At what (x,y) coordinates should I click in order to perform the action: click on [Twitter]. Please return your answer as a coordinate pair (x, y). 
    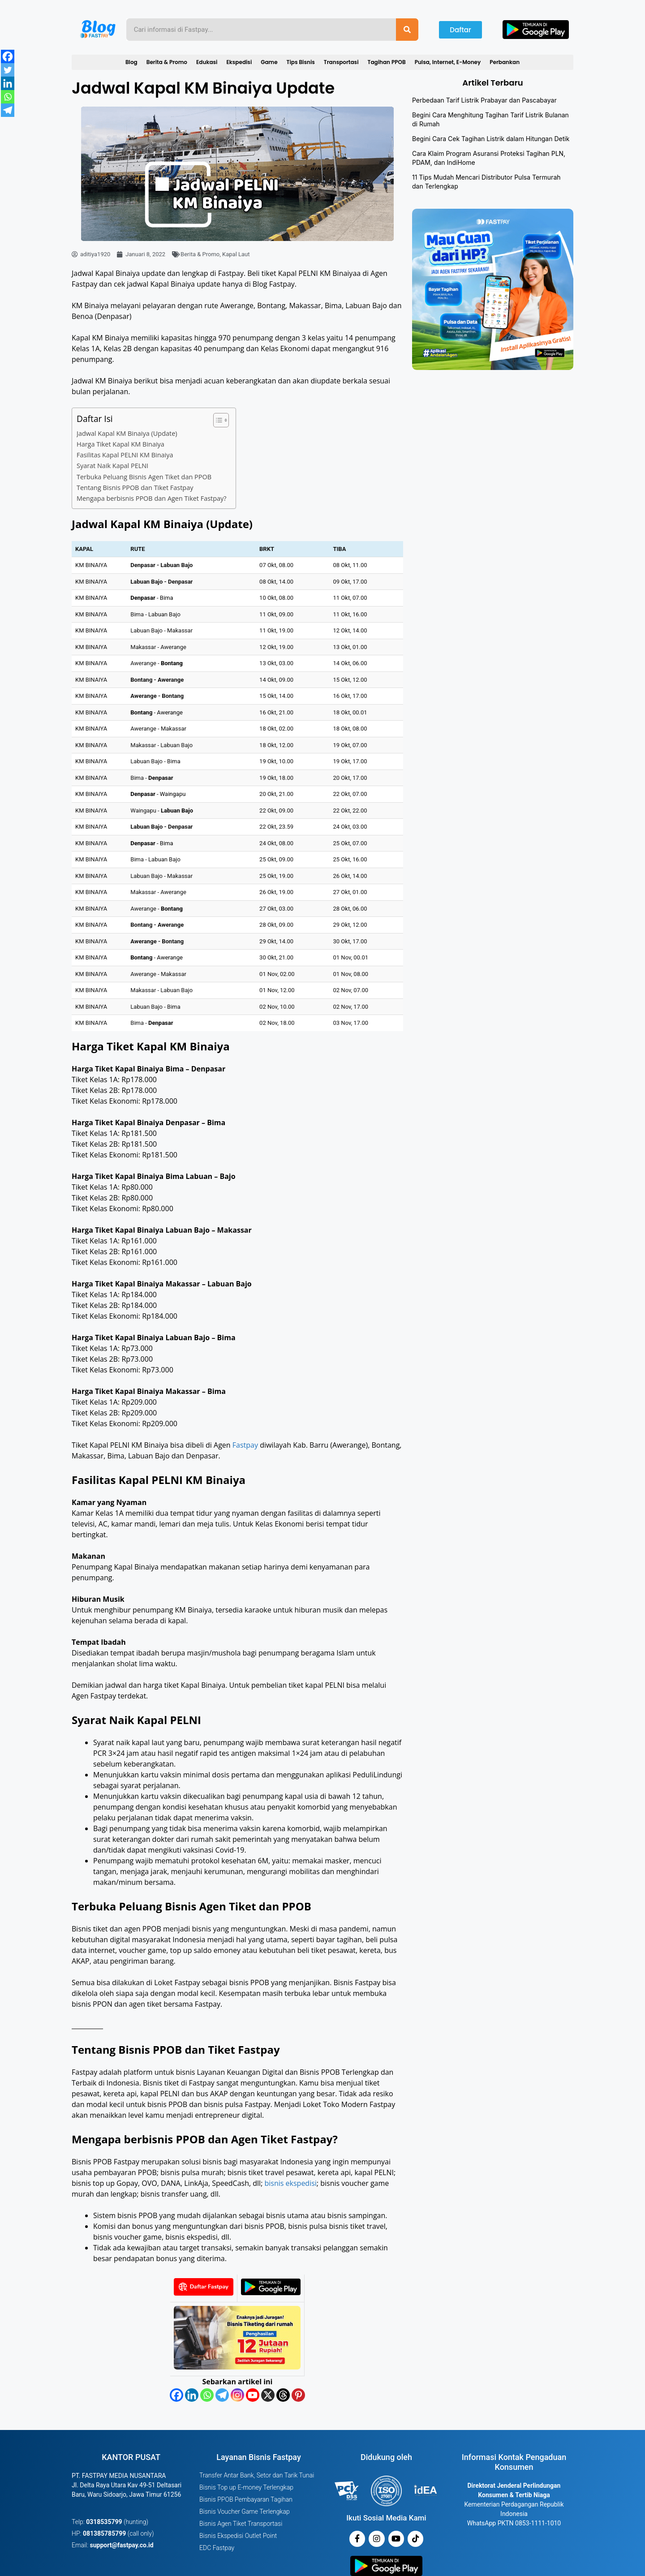
    Looking at the image, I should click on (7, 70).